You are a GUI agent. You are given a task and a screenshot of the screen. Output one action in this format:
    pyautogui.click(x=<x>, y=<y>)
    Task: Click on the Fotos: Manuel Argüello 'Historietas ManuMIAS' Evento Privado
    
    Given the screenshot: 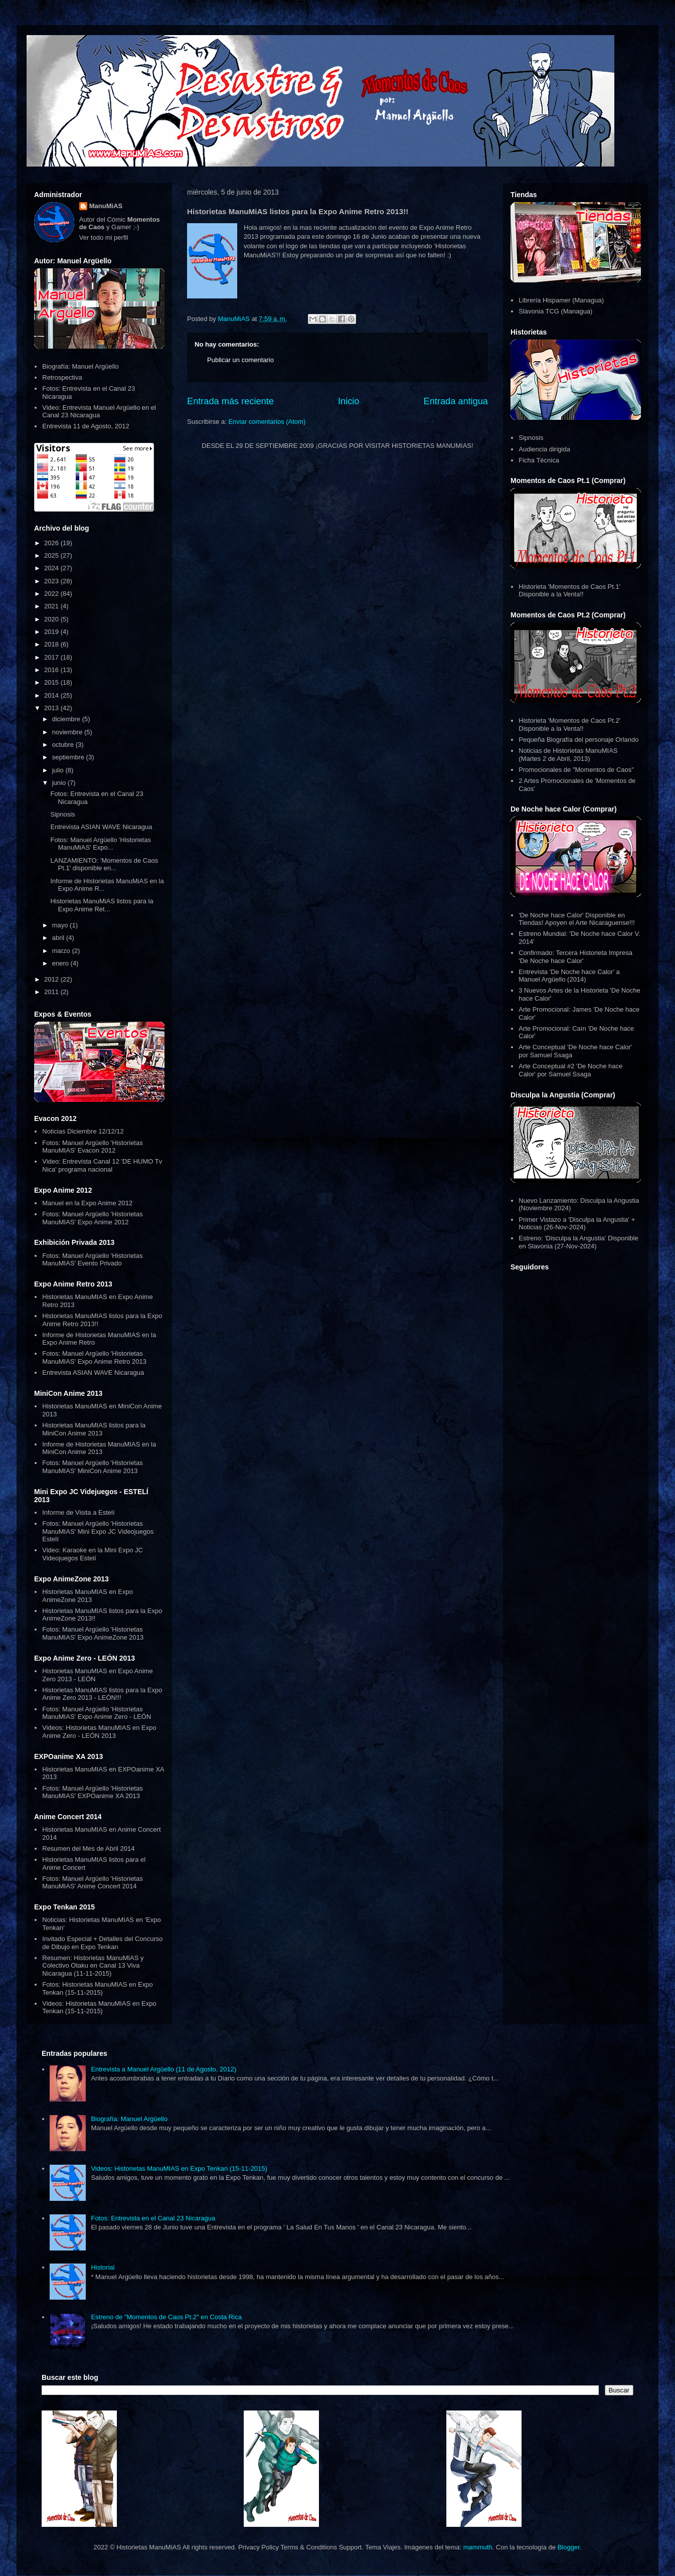 What is the action you would take?
    pyautogui.click(x=92, y=1259)
    